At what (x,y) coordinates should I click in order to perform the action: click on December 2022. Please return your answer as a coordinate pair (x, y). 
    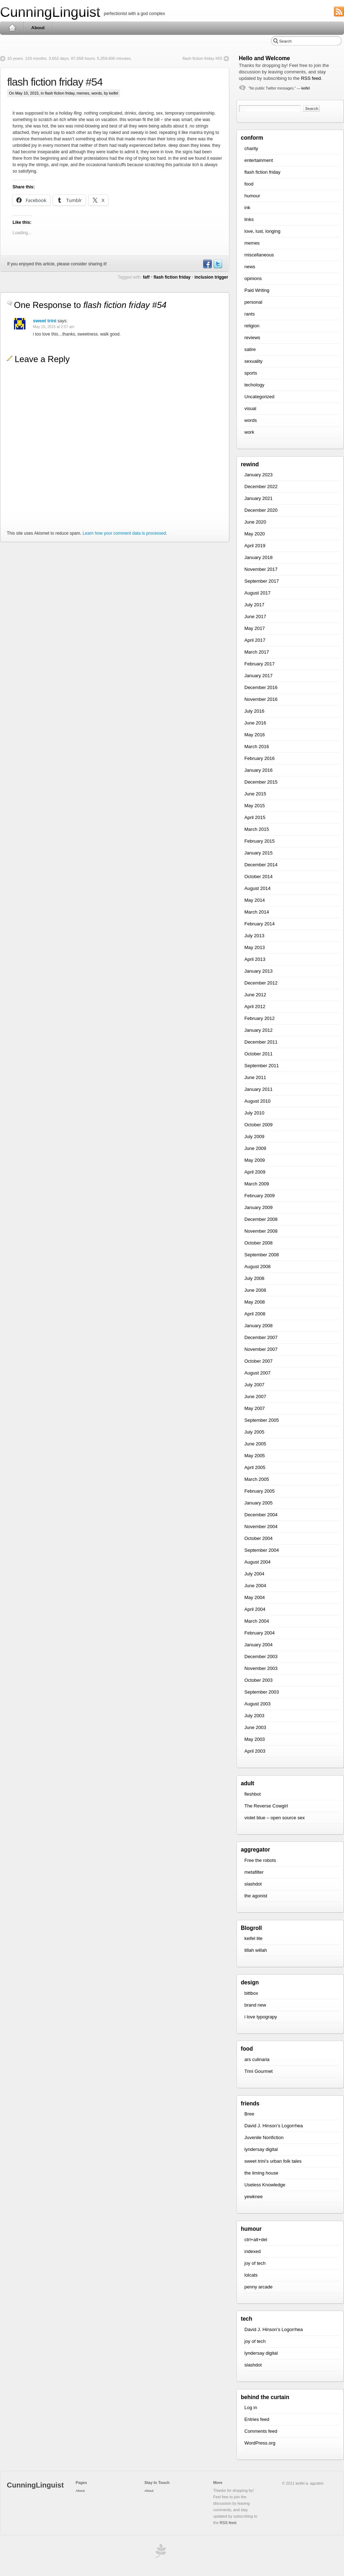
    Looking at the image, I should click on (261, 486).